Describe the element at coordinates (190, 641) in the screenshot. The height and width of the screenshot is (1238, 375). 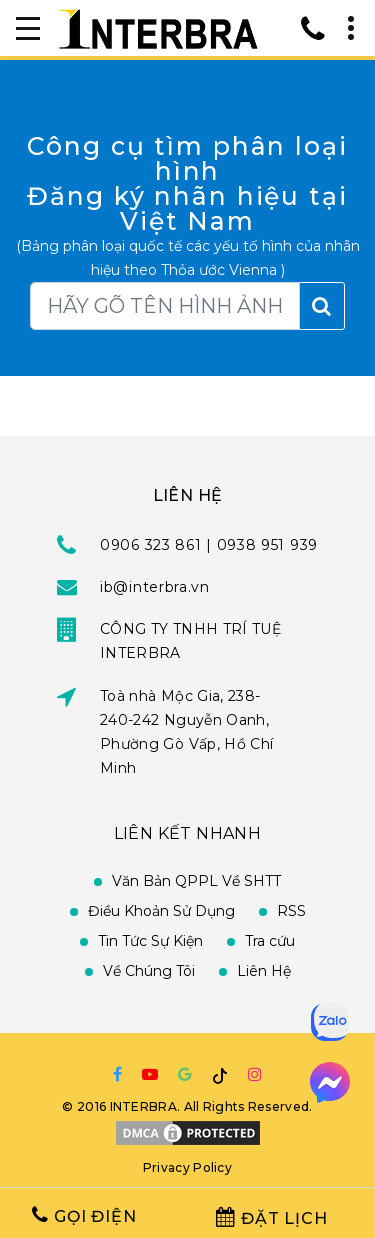
I see `CÔNG TY TNHH TRÍ TUỆ INTERBRA` at that location.